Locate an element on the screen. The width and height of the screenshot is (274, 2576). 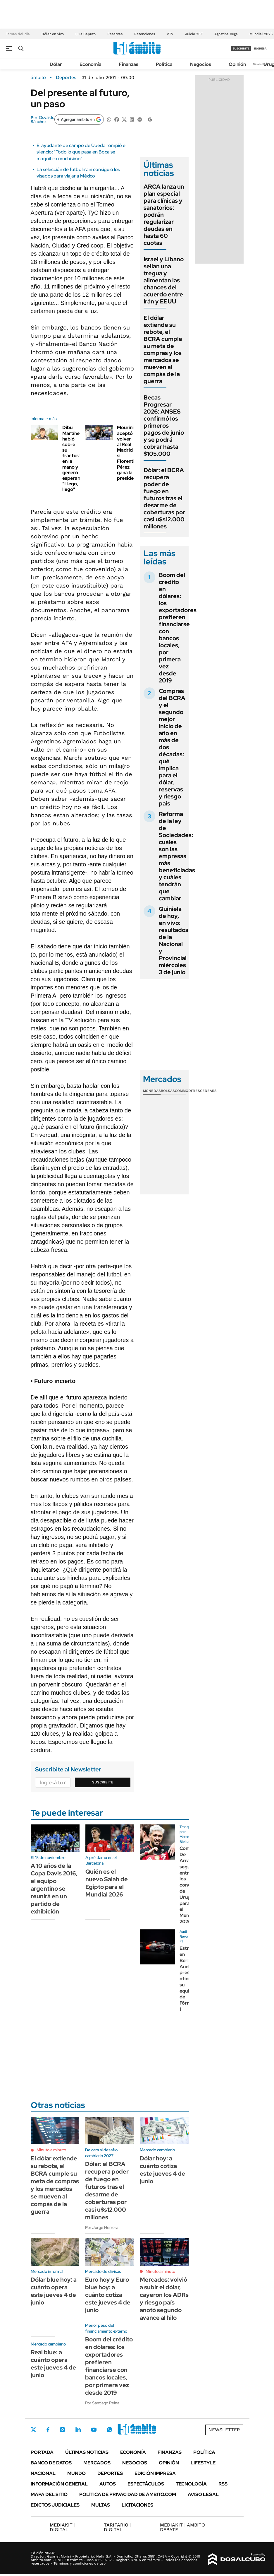
Juicio YPF is located at coordinates (194, 34).